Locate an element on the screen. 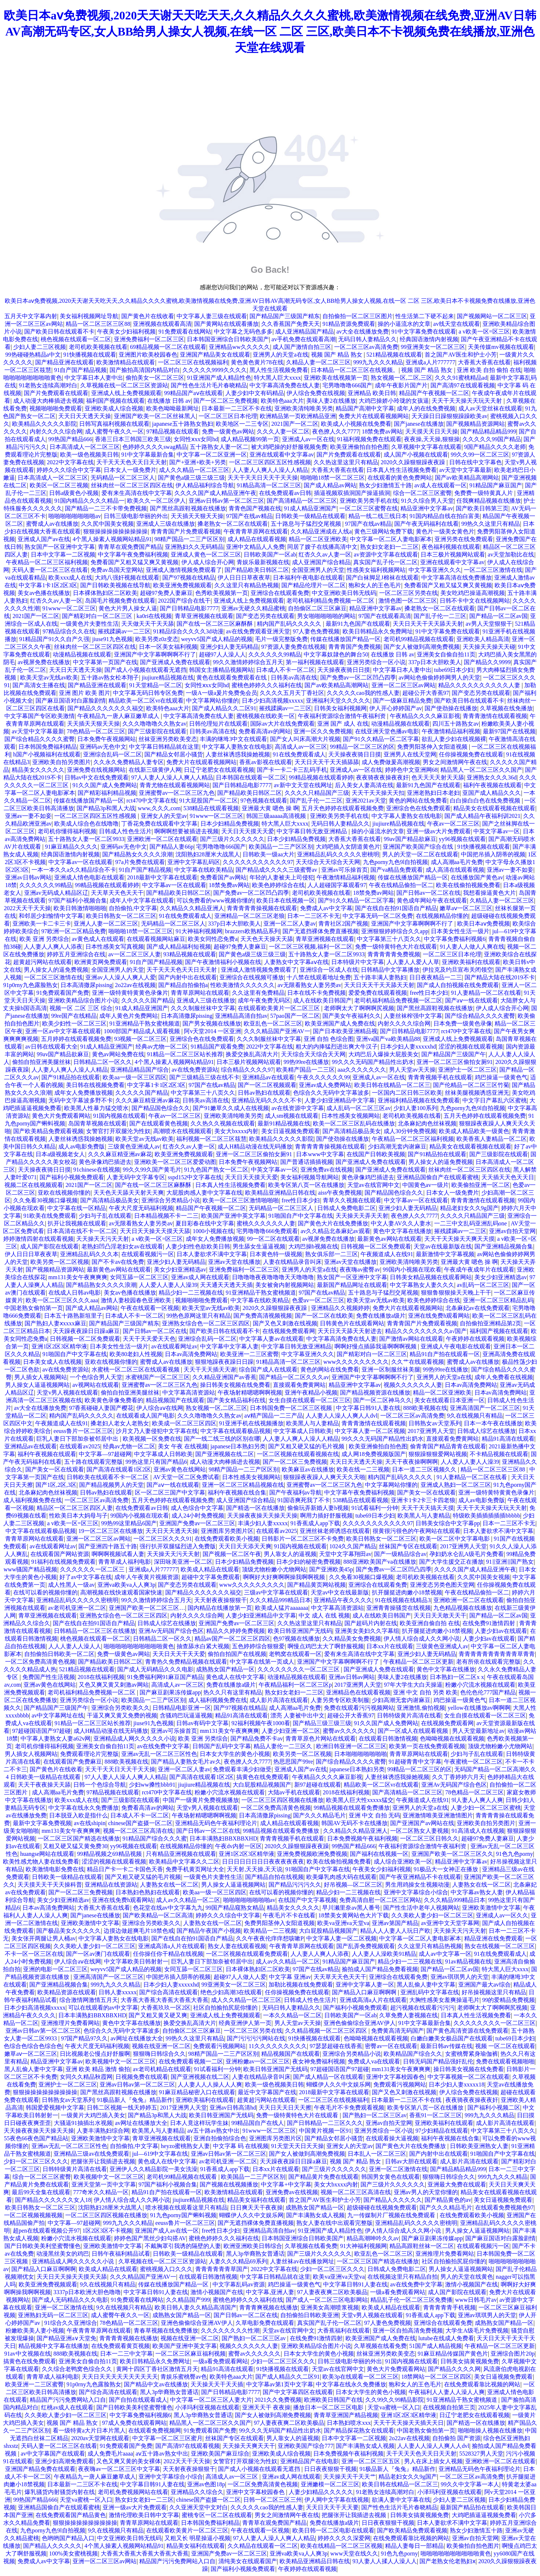 The width and height of the screenshot is (540, 2576). 中文字幕无码一区二区免费 is located at coordinates (378, 916).